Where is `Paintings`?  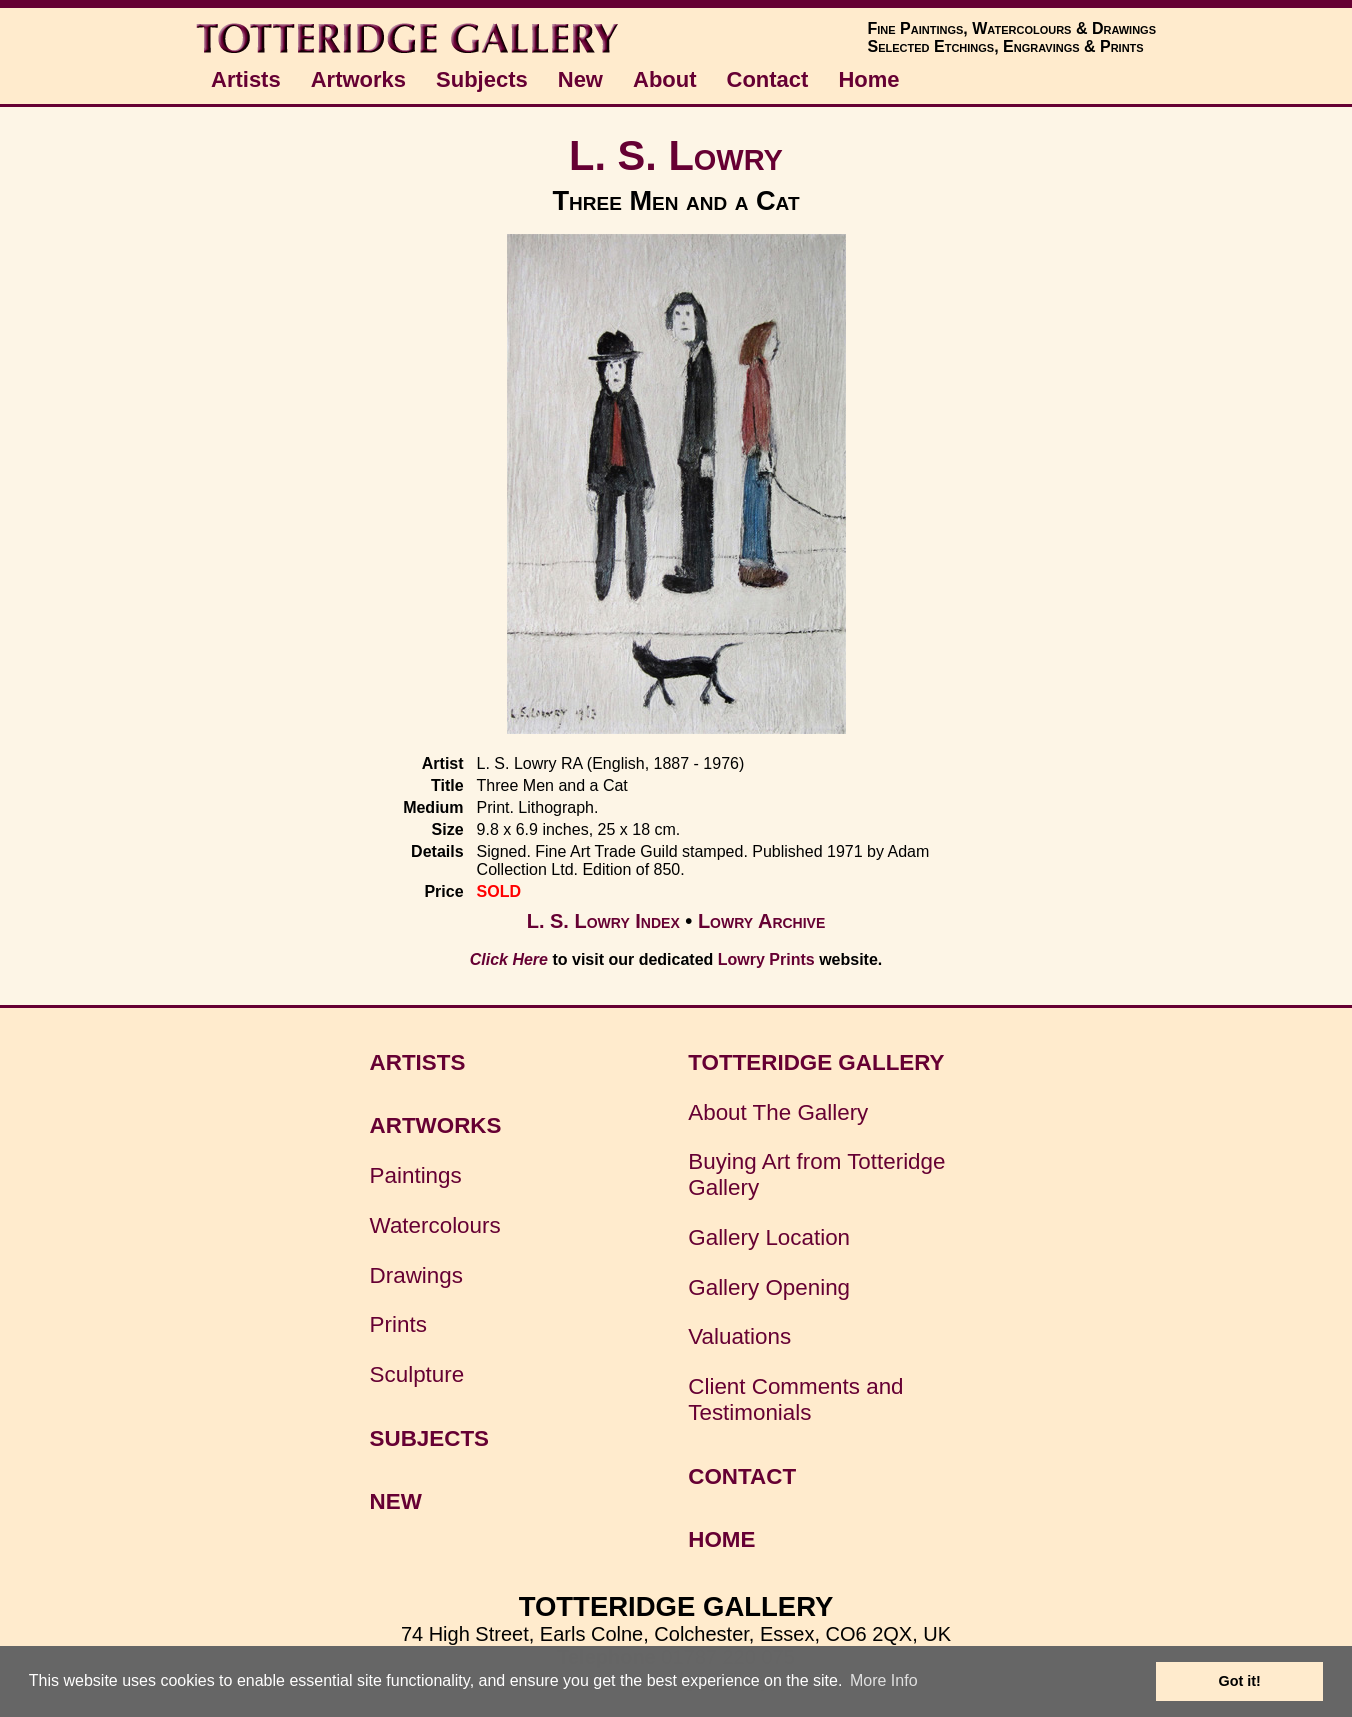 Paintings is located at coordinates (416, 1175).